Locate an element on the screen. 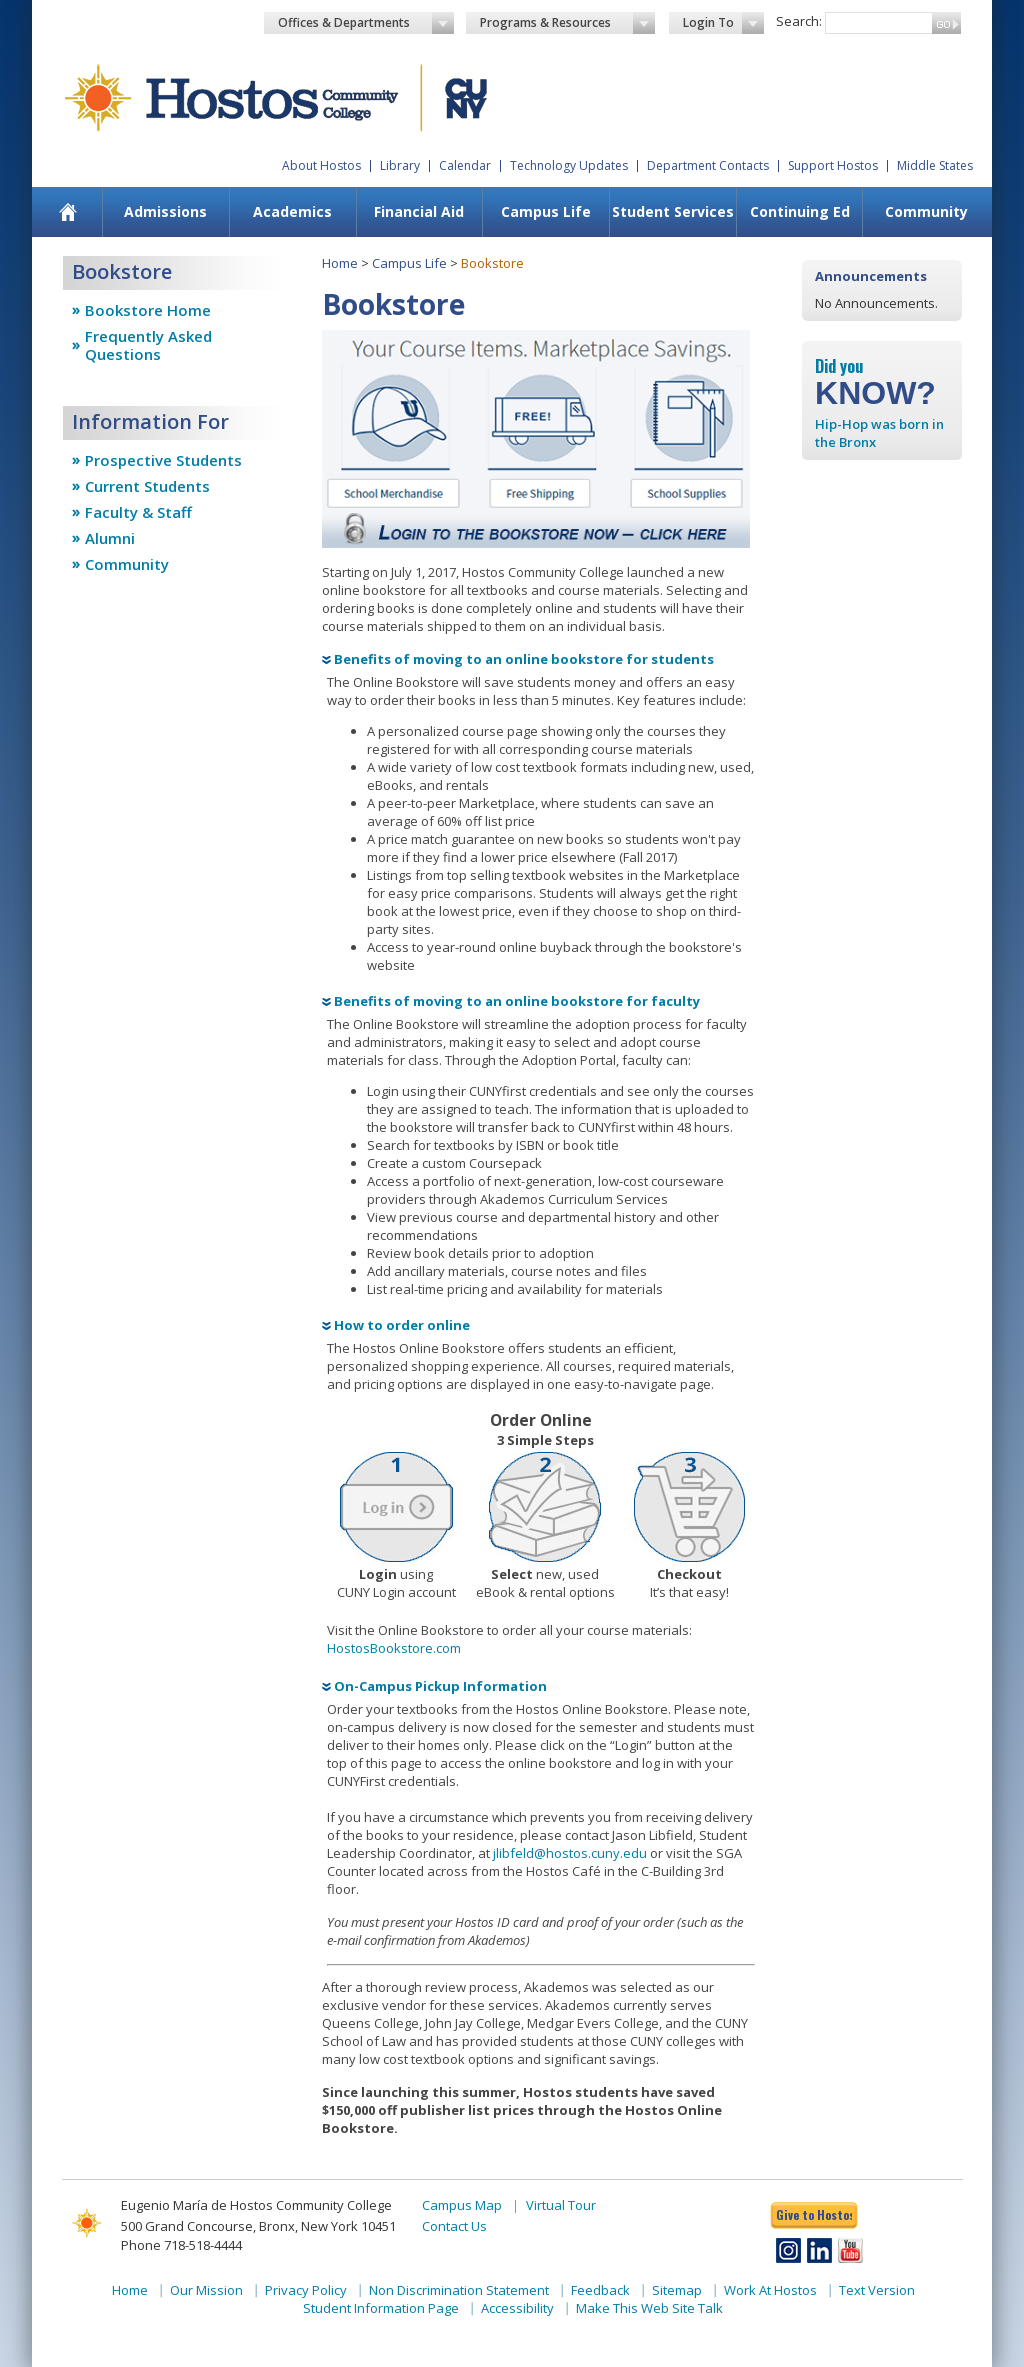 This screenshot has width=1024, height=2367. Student Information Page is located at coordinates (381, 2308).